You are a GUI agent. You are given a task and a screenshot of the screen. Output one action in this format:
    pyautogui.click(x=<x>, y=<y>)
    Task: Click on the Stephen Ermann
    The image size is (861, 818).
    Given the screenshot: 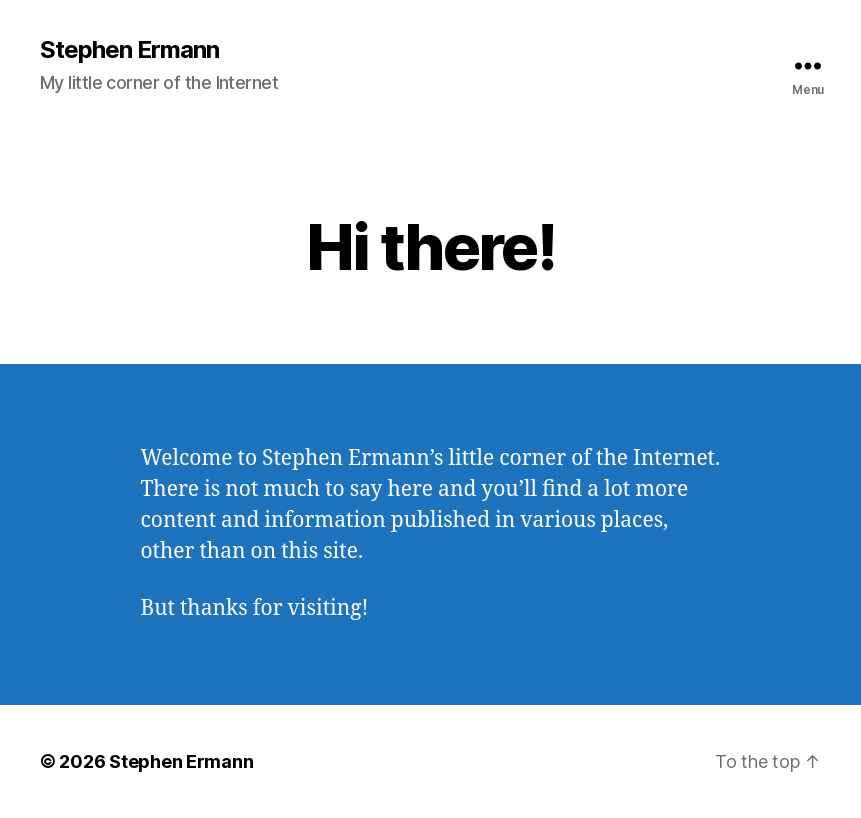 What is the action you would take?
    pyautogui.click(x=129, y=50)
    